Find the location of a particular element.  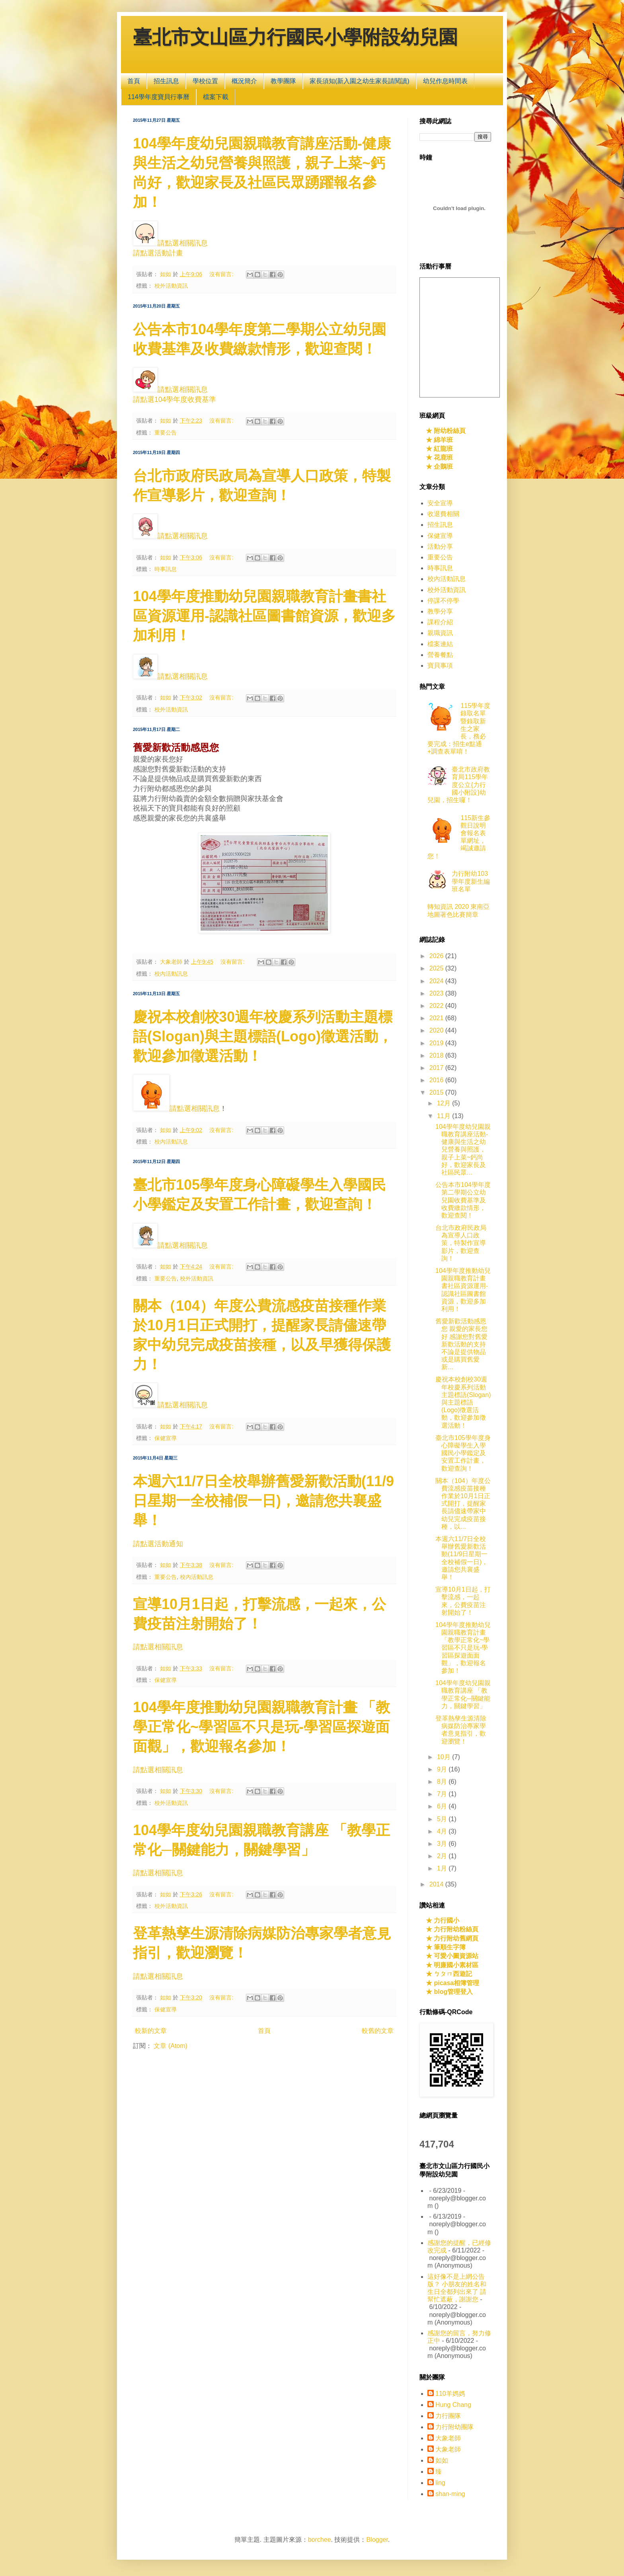

沒有留言: is located at coordinates (222, 274).